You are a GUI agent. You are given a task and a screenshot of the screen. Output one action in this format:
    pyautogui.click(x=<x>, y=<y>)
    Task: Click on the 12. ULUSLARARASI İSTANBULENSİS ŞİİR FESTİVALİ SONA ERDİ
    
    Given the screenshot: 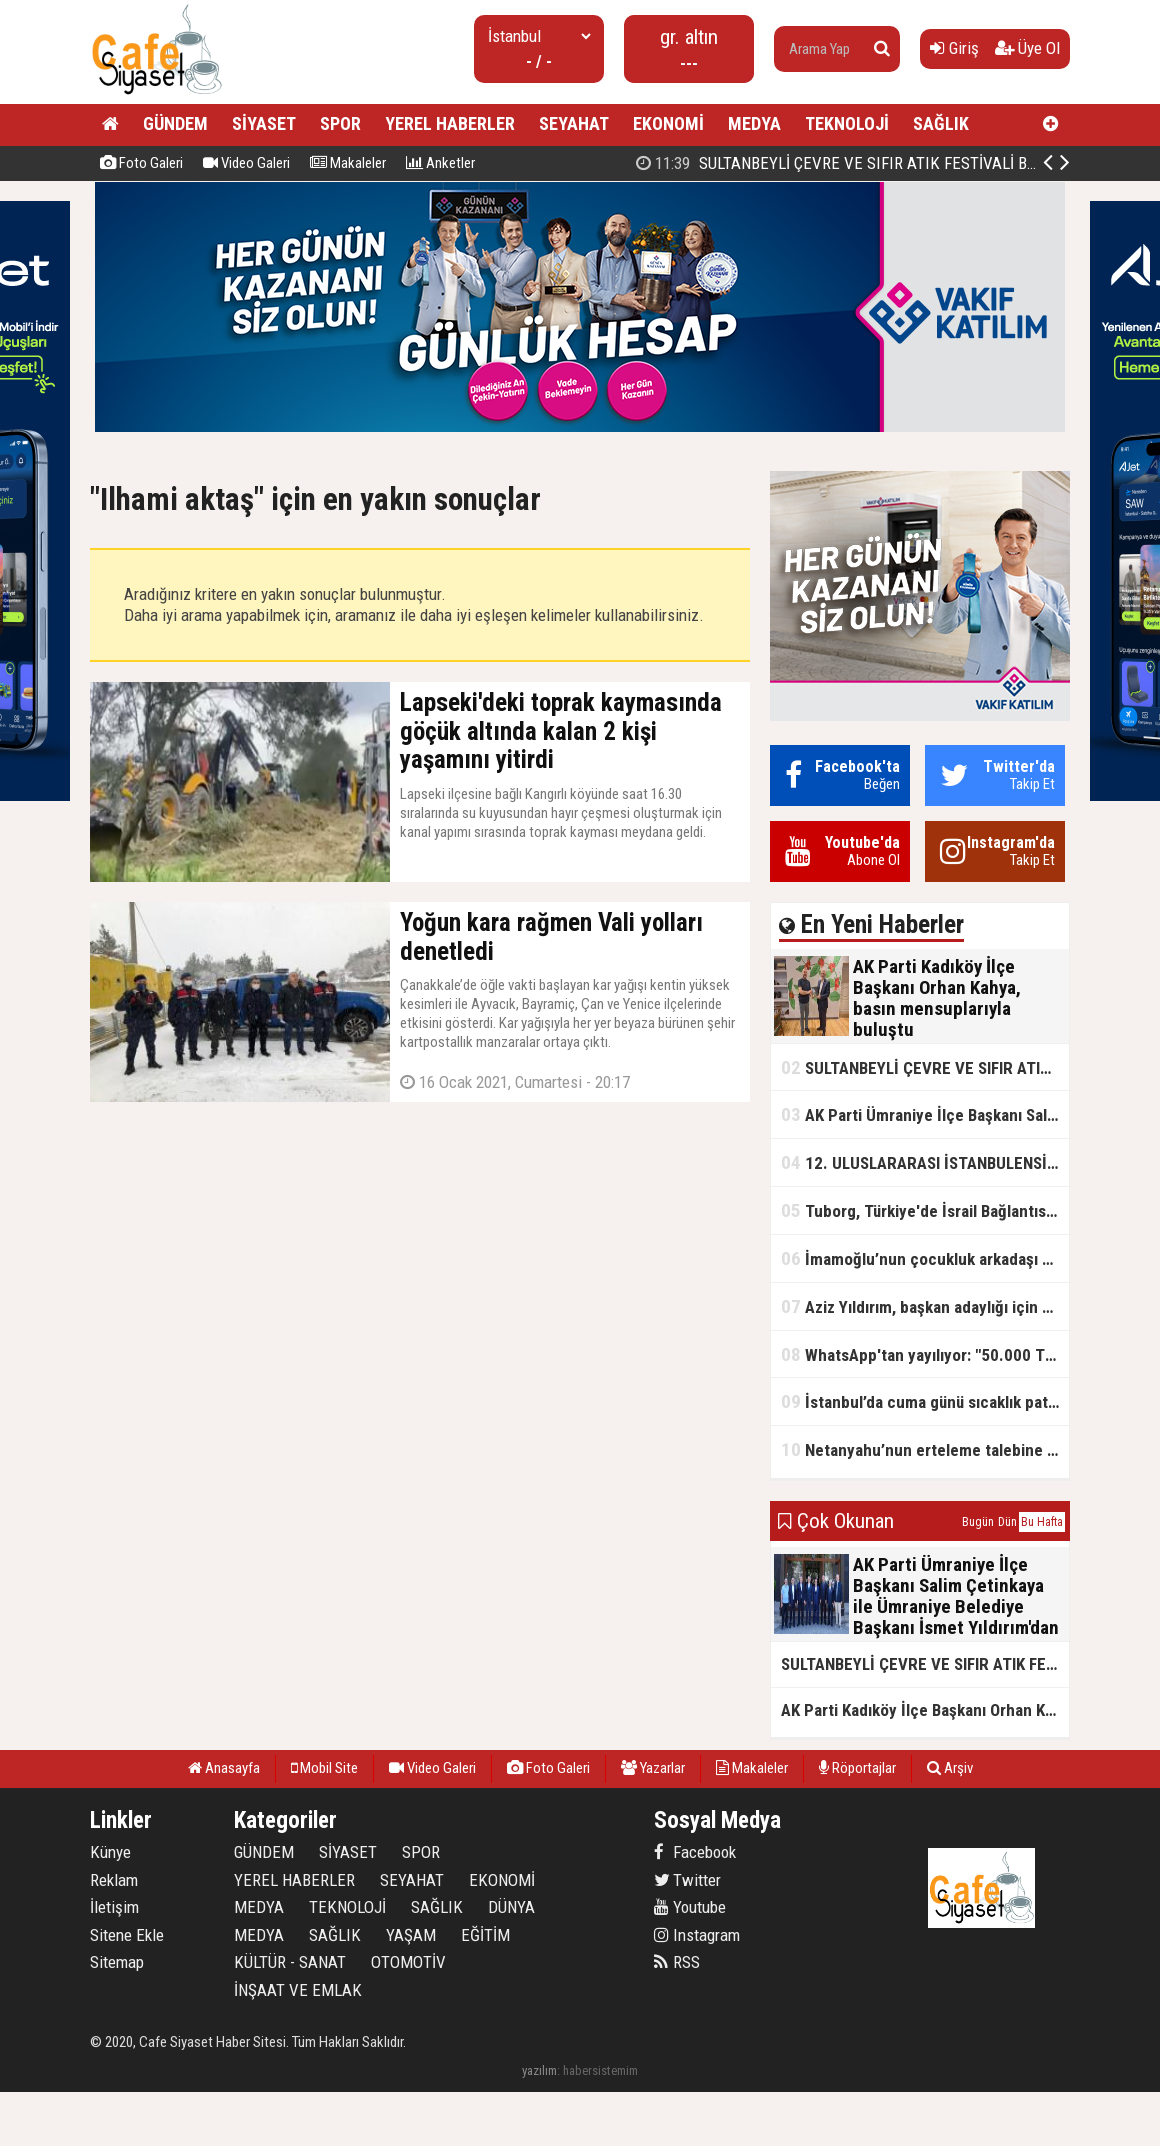 What is the action you would take?
    pyautogui.click(x=925, y=1162)
    